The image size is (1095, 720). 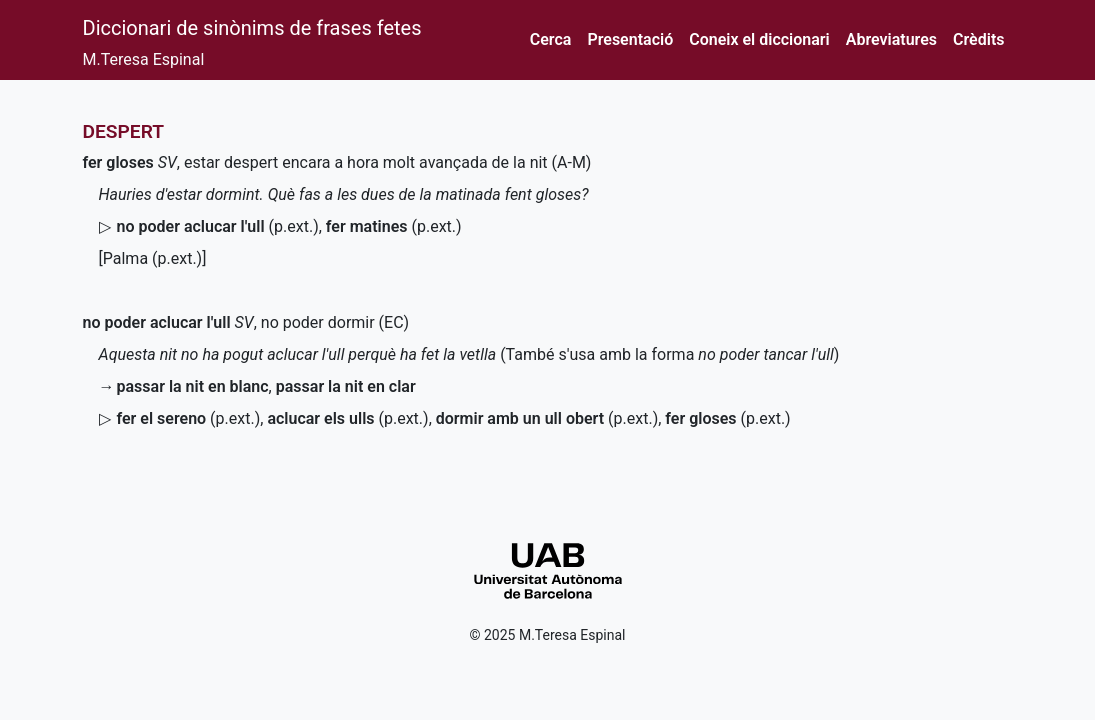 What do you see at coordinates (218, 226) in the screenshot?
I see `()` at bounding box center [218, 226].